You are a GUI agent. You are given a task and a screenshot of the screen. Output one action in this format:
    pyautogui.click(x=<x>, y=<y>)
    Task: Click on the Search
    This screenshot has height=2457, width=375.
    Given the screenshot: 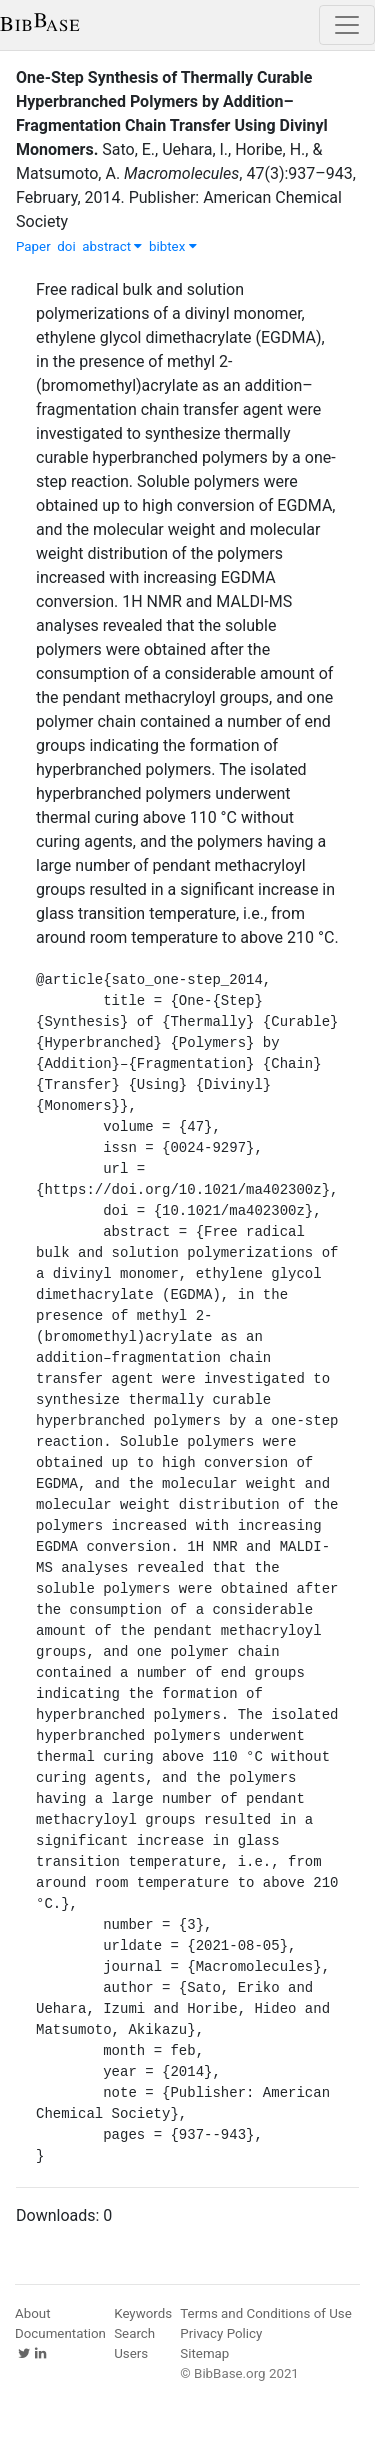 What is the action you would take?
    pyautogui.click(x=134, y=2333)
    